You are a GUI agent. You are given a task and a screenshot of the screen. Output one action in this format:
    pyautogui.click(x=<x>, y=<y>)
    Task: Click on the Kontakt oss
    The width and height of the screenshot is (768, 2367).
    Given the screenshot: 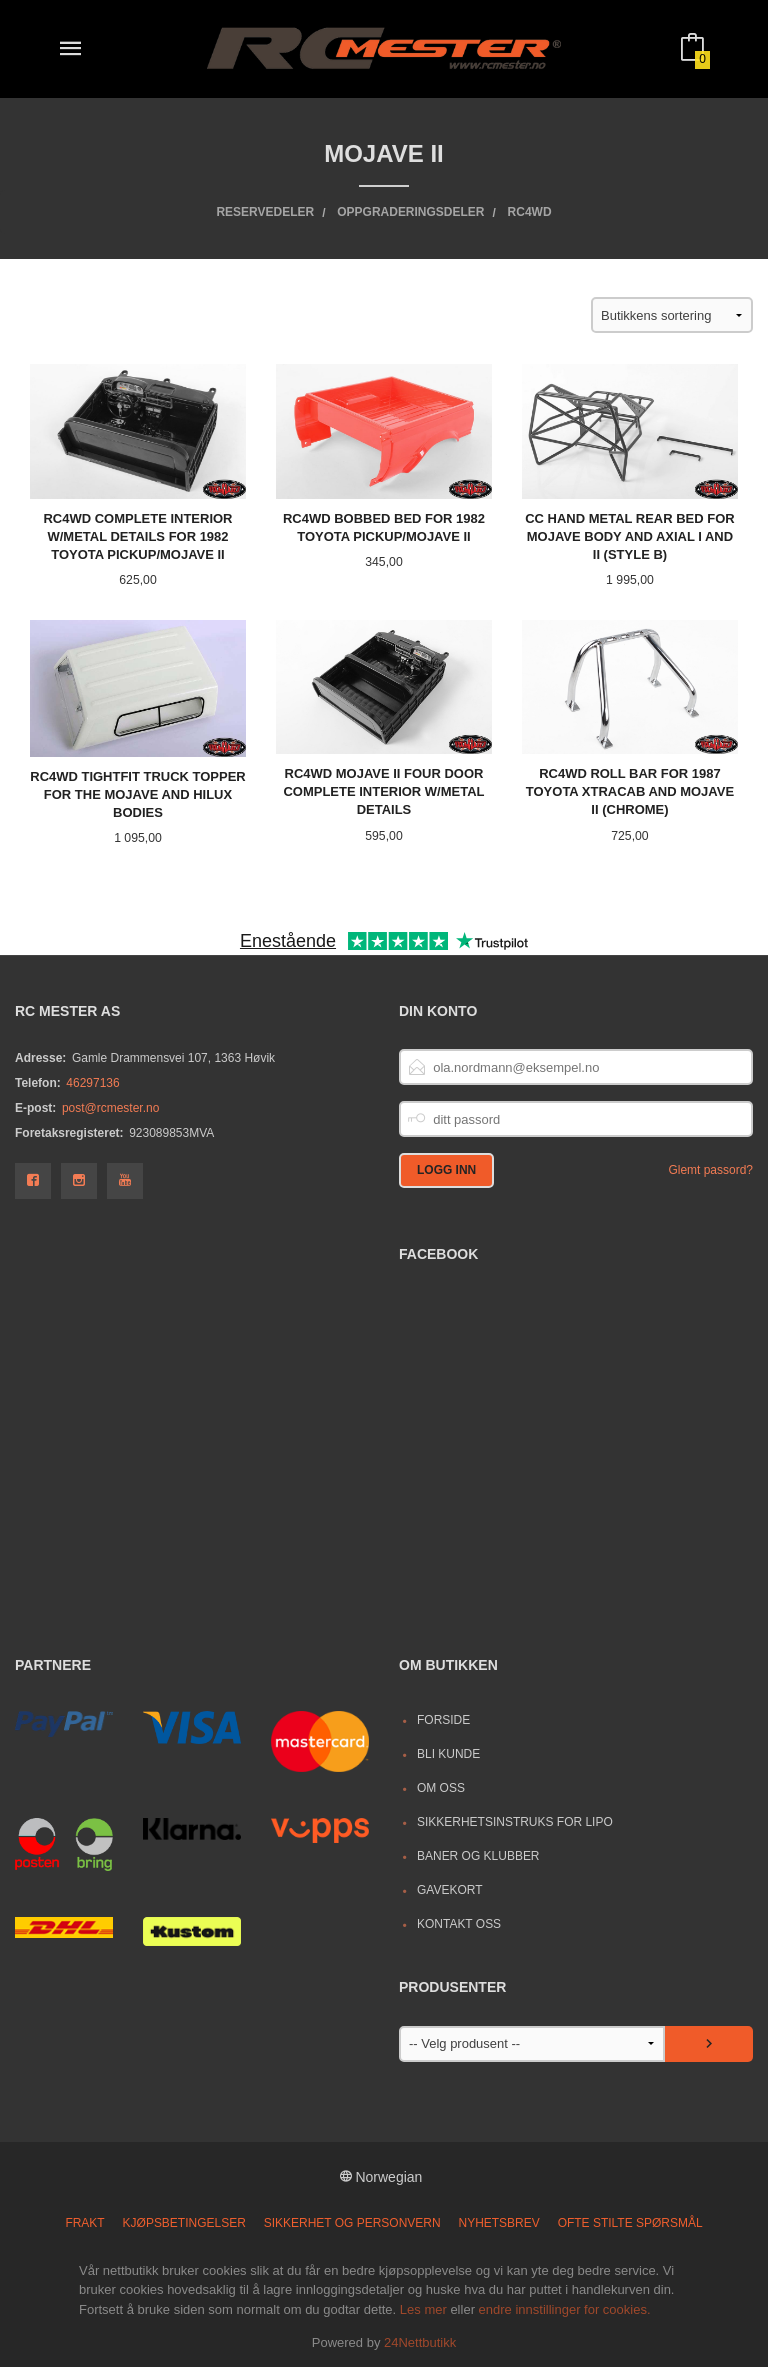 What is the action you would take?
    pyautogui.click(x=459, y=1924)
    